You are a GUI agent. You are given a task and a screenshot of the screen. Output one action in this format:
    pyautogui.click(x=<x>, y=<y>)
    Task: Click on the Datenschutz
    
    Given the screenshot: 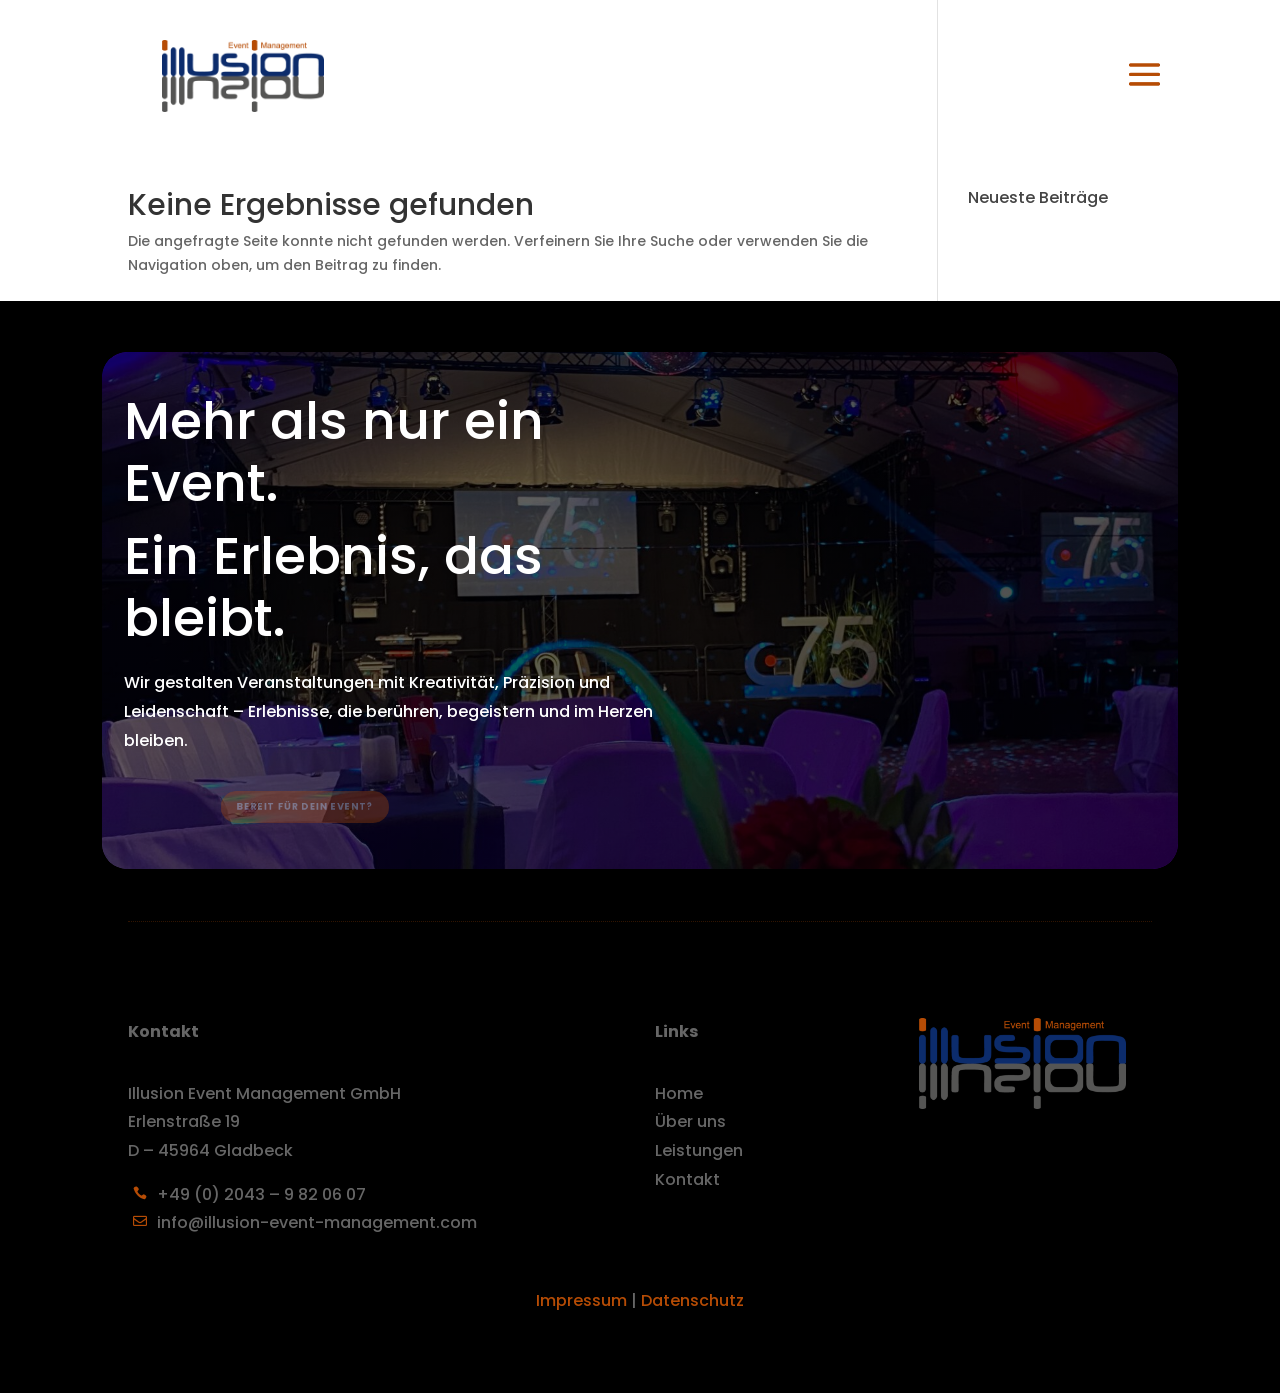 What is the action you would take?
    pyautogui.click(x=692, y=1300)
    